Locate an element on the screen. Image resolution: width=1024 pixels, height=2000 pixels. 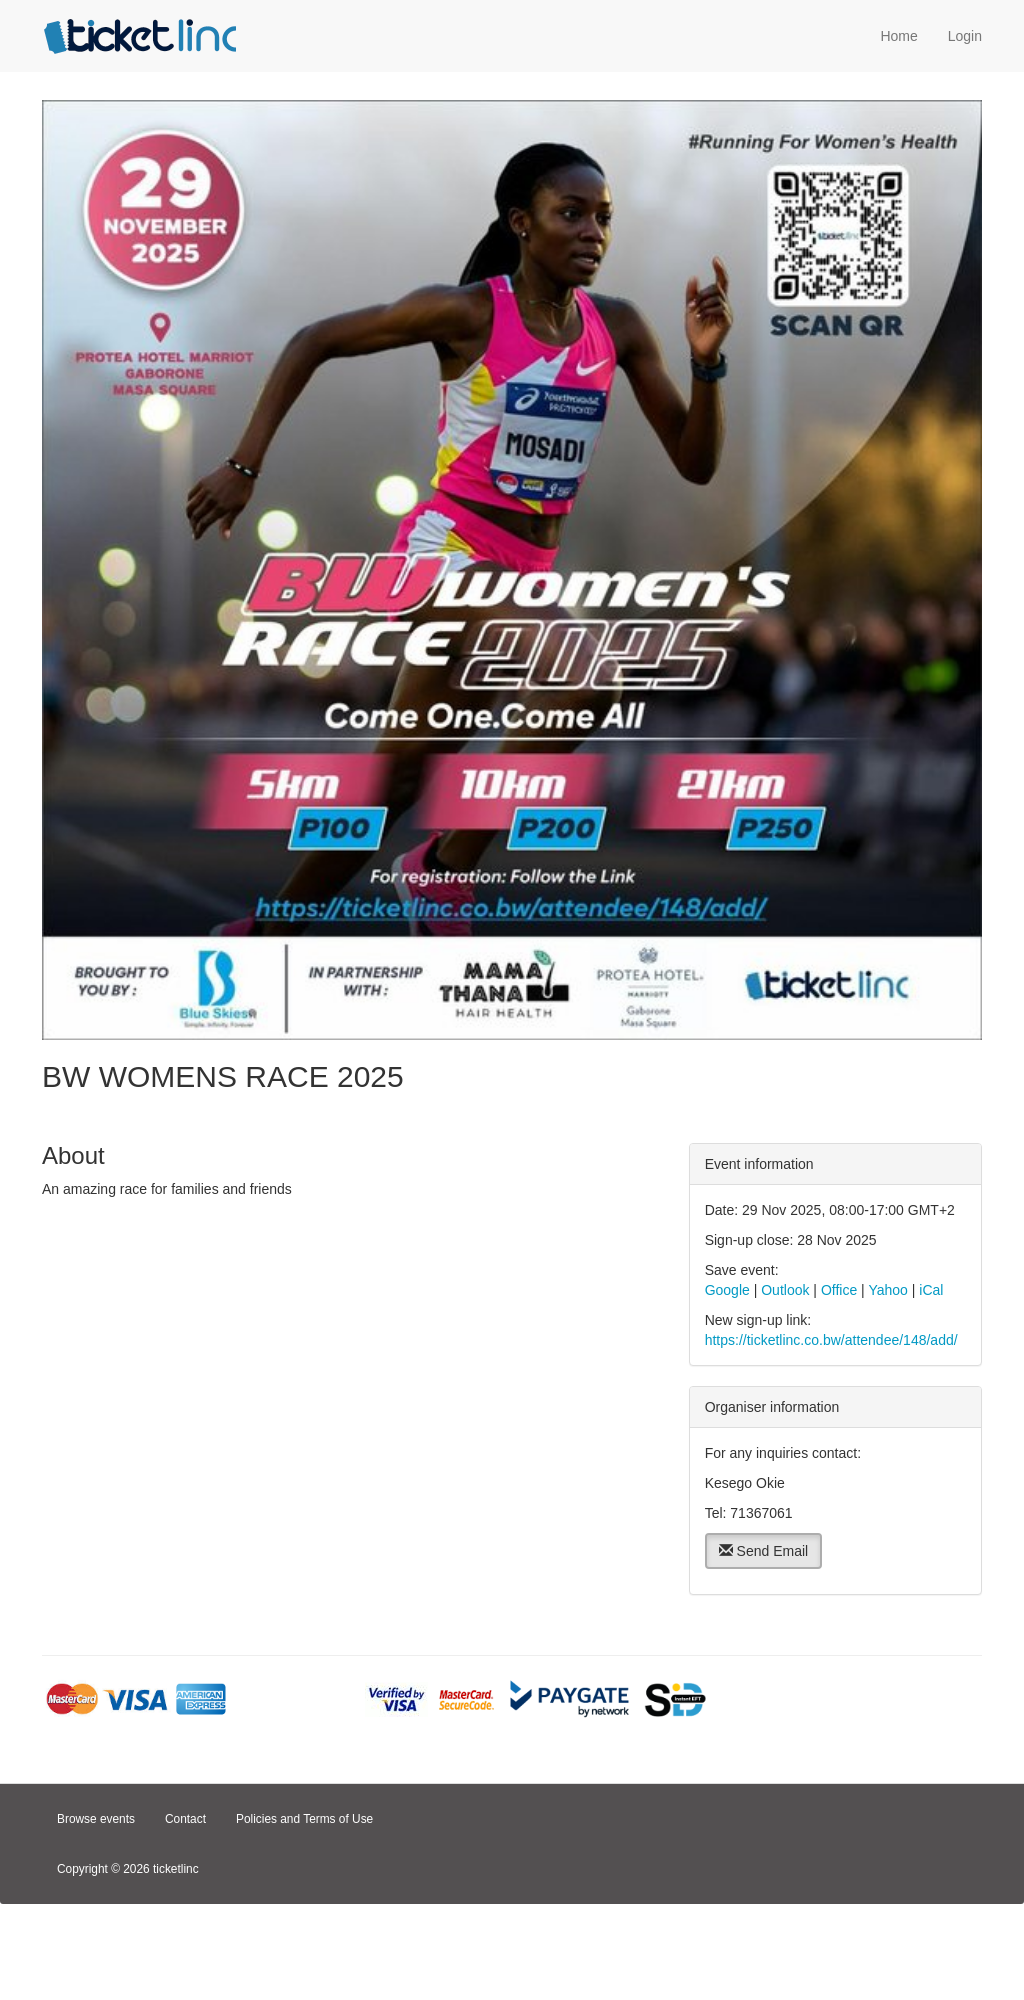
Contact is located at coordinates (185, 1819).